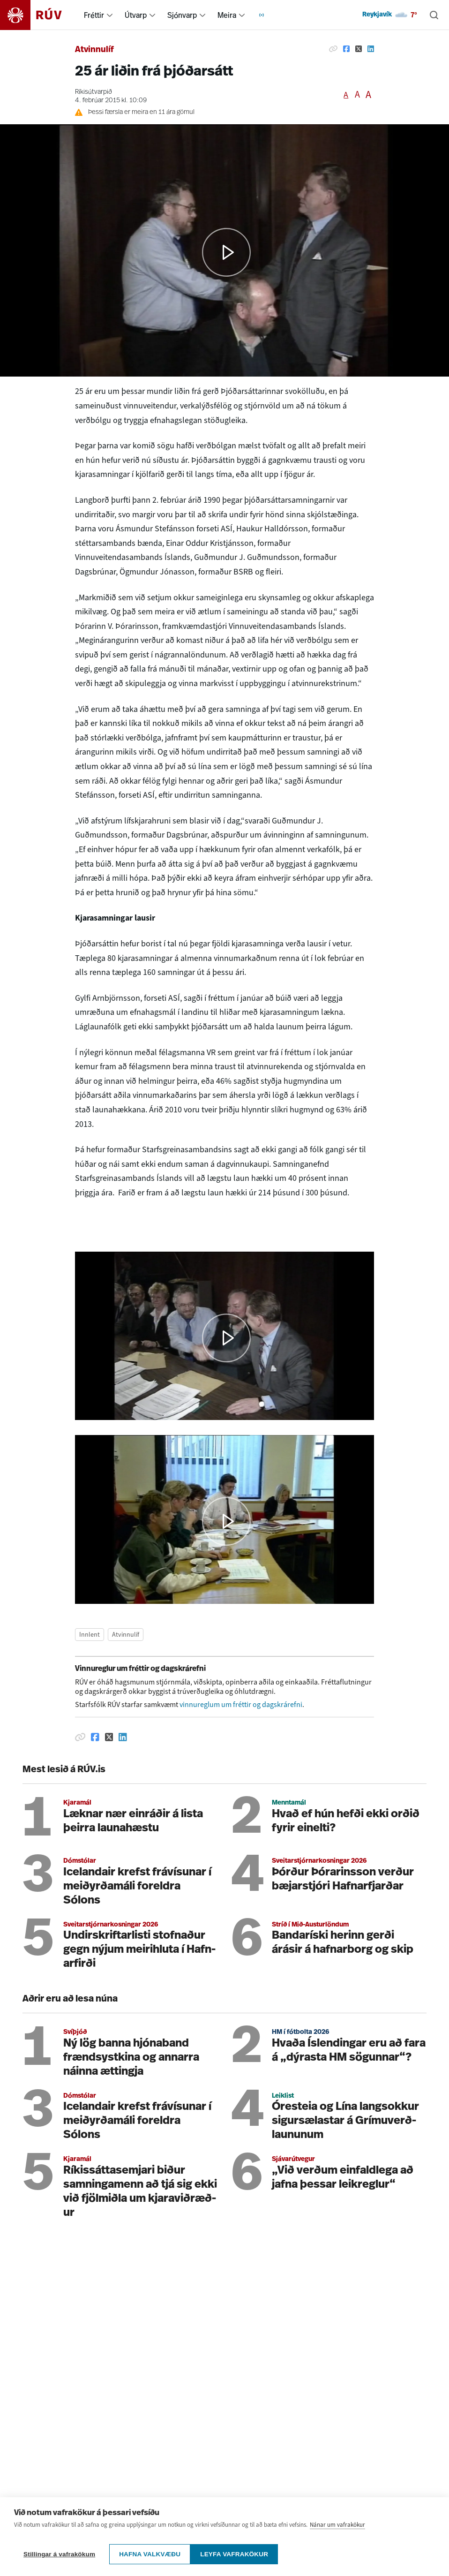 This screenshot has height=2576, width=449. Describe the element at coordinates (136, 15) in the screenshot. I see `Útvarp` at that location.